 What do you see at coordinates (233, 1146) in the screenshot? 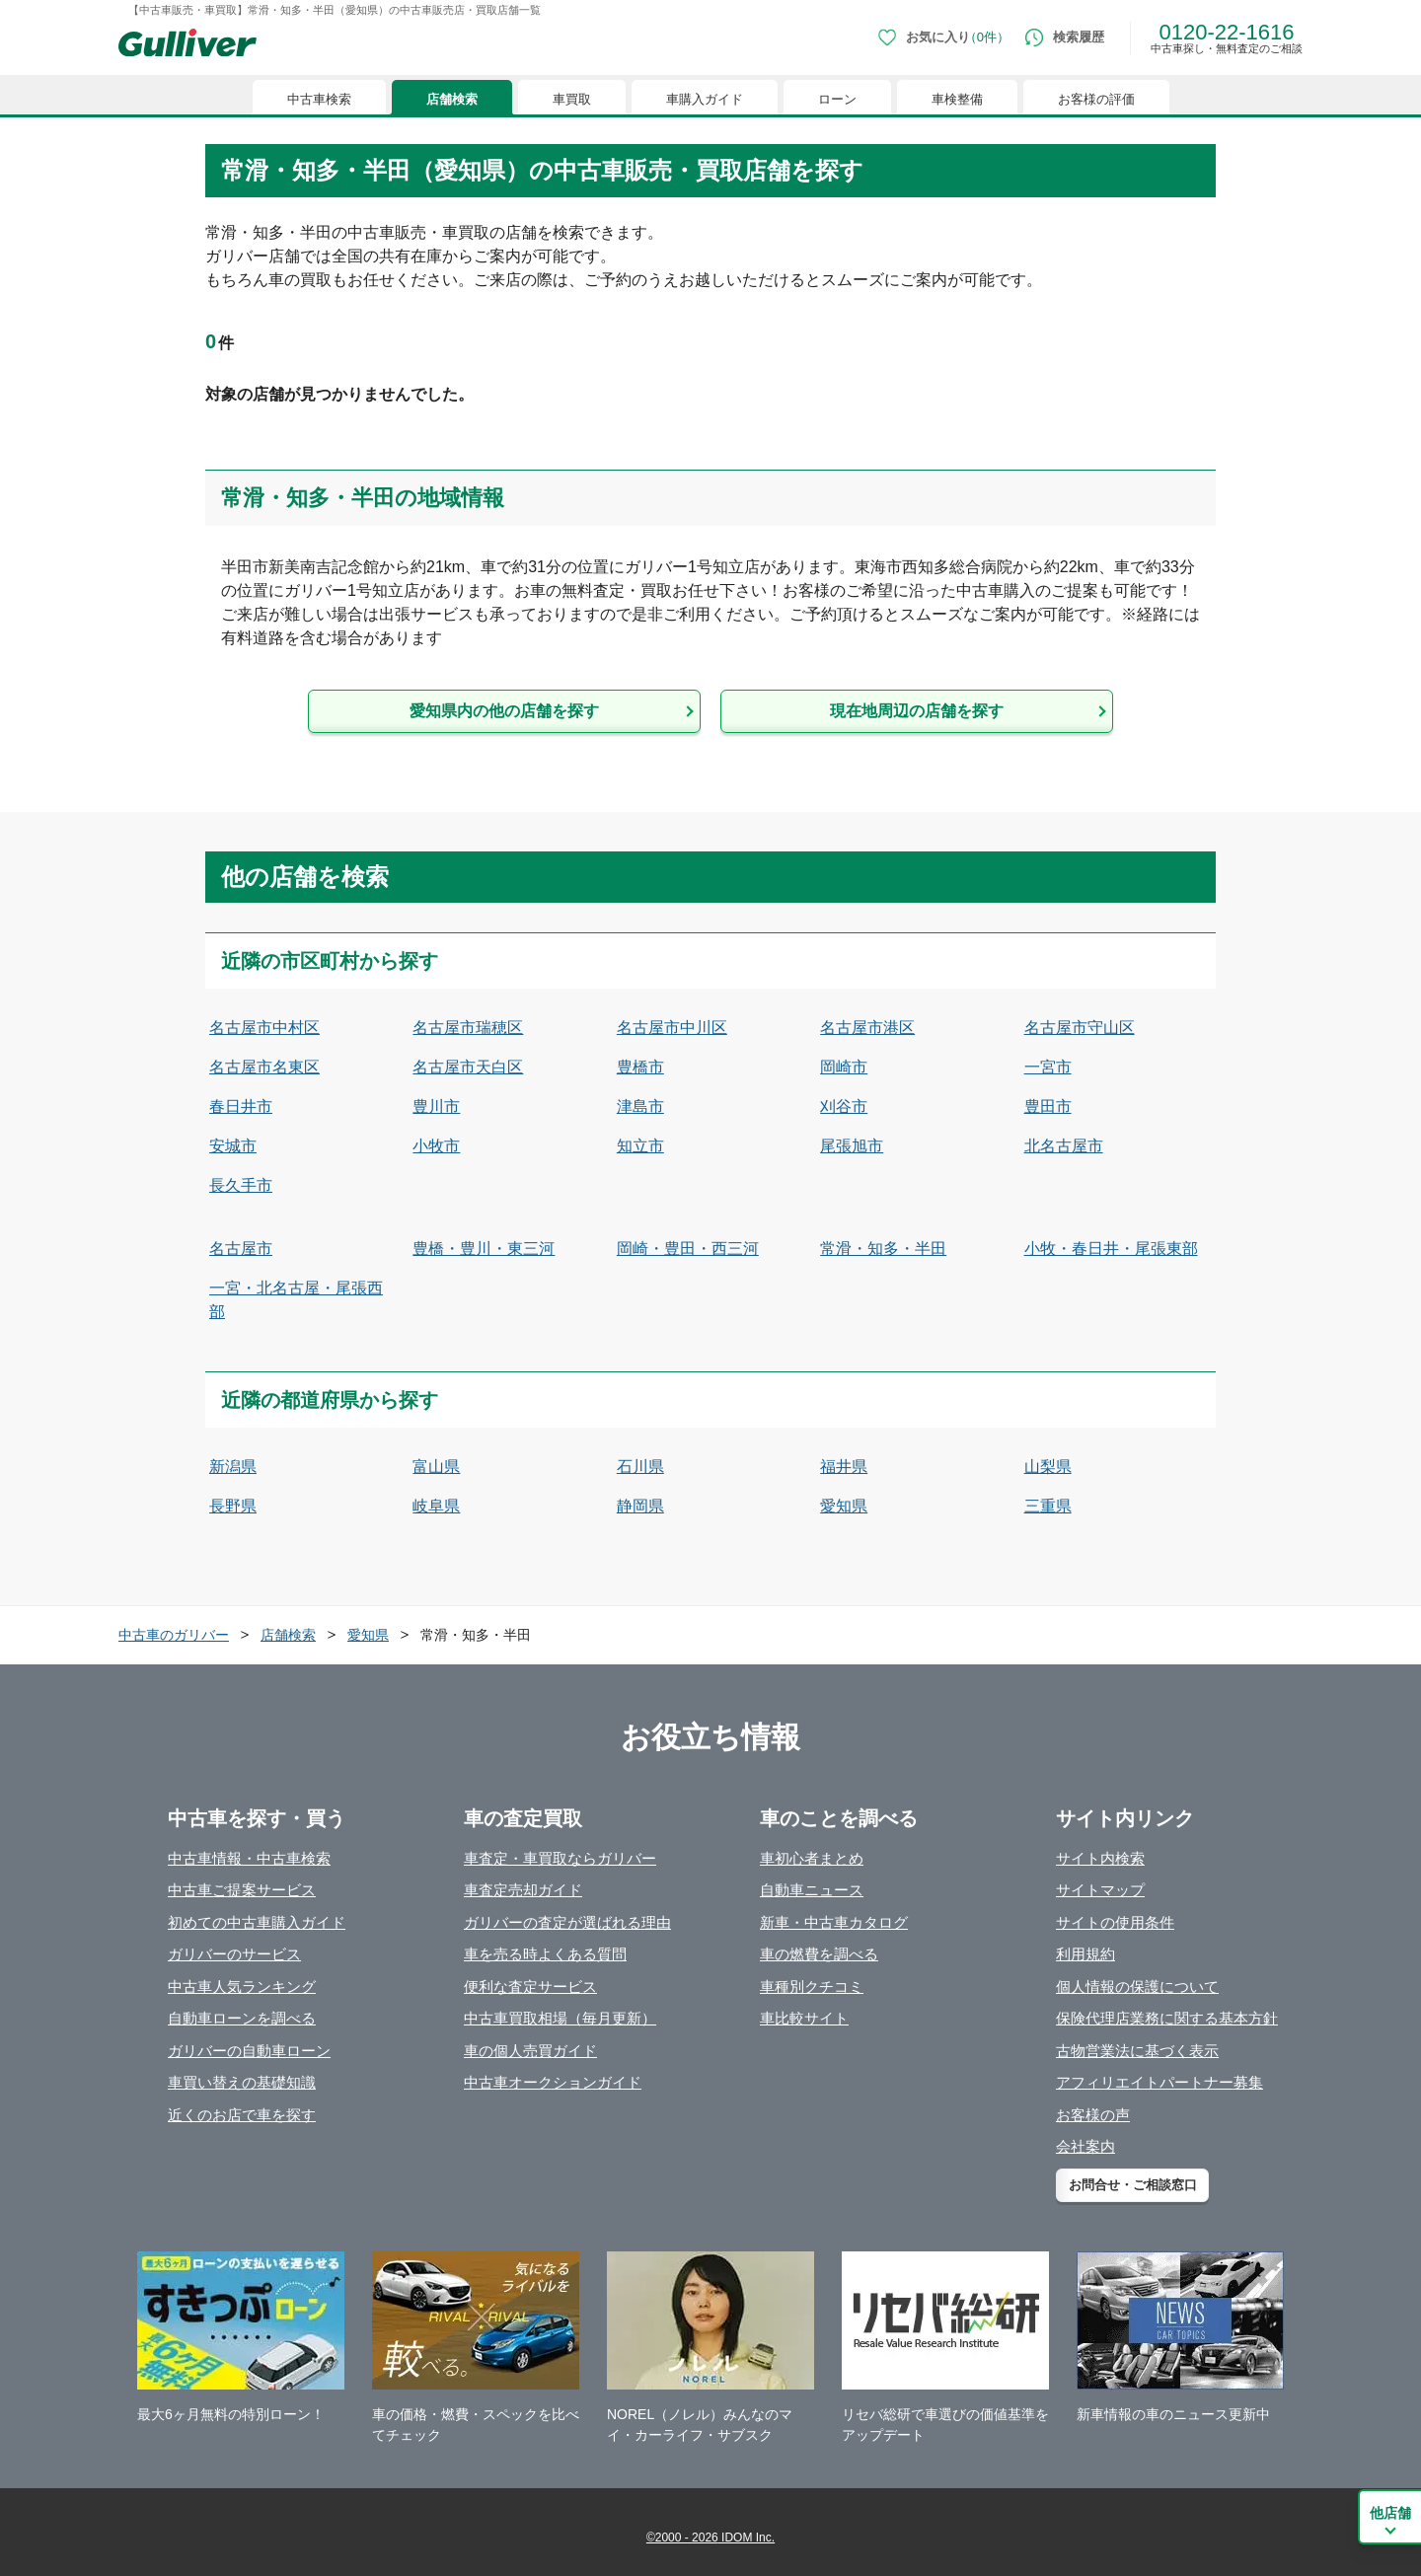
I see `安城市` at bounding box center [233, 1146].